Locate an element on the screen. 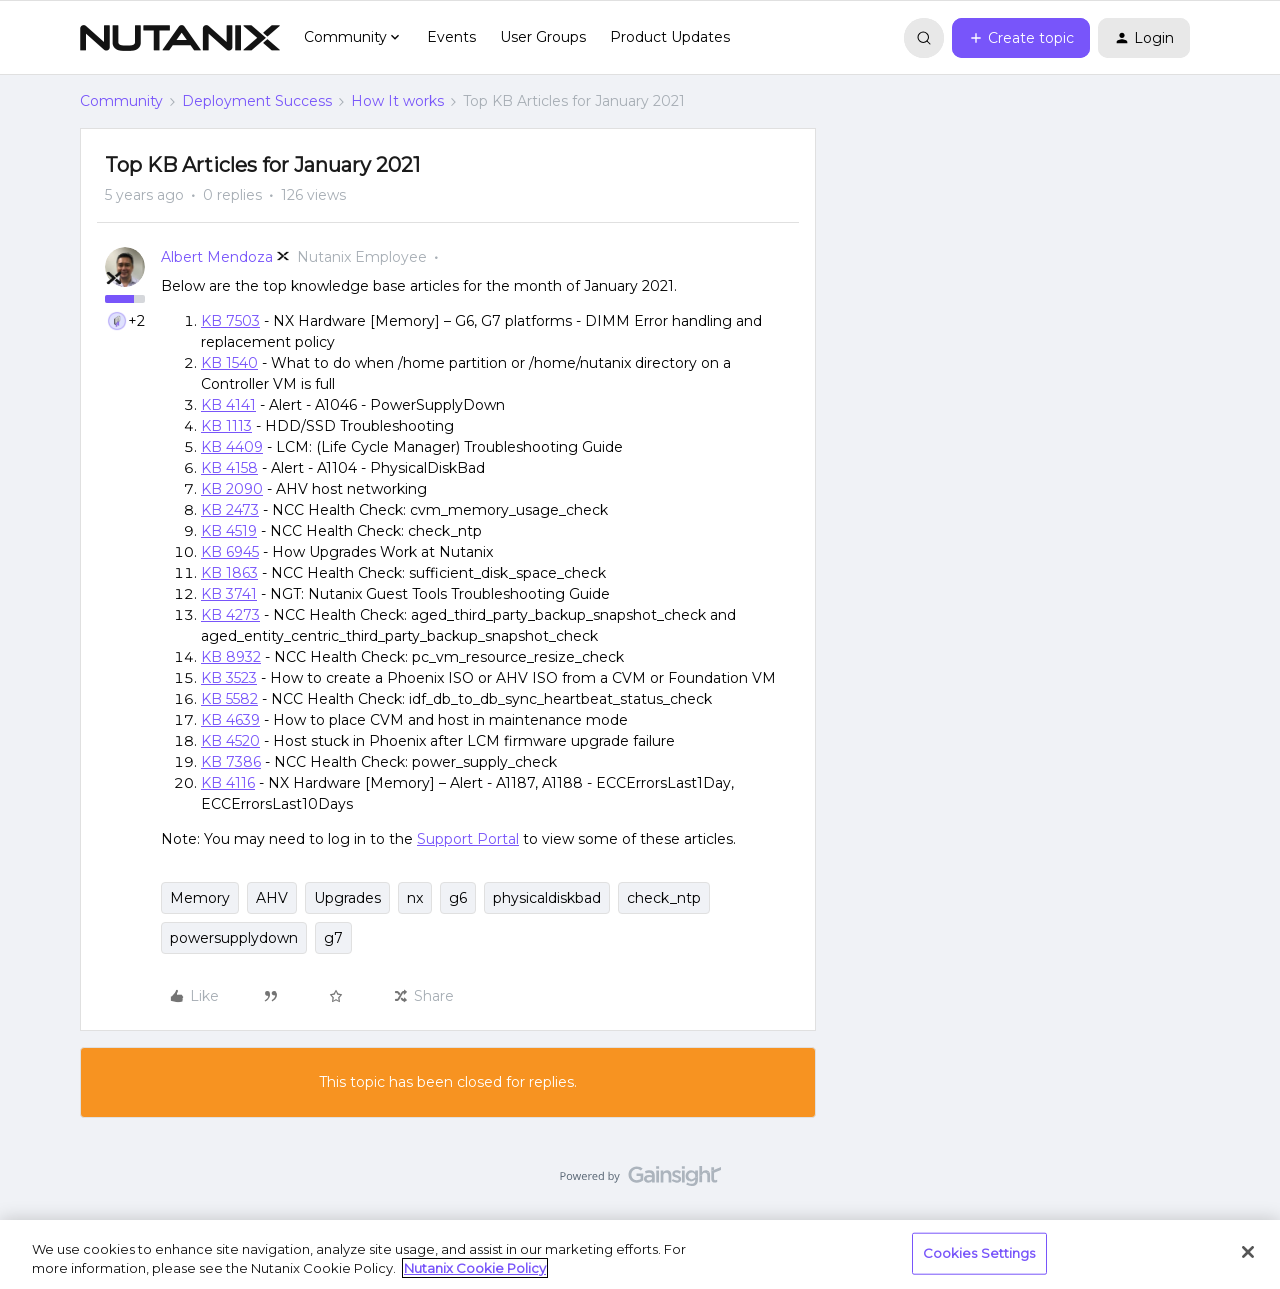 The image size is (1280, 1289). powersupplydown is located at coordinates (234, 938).